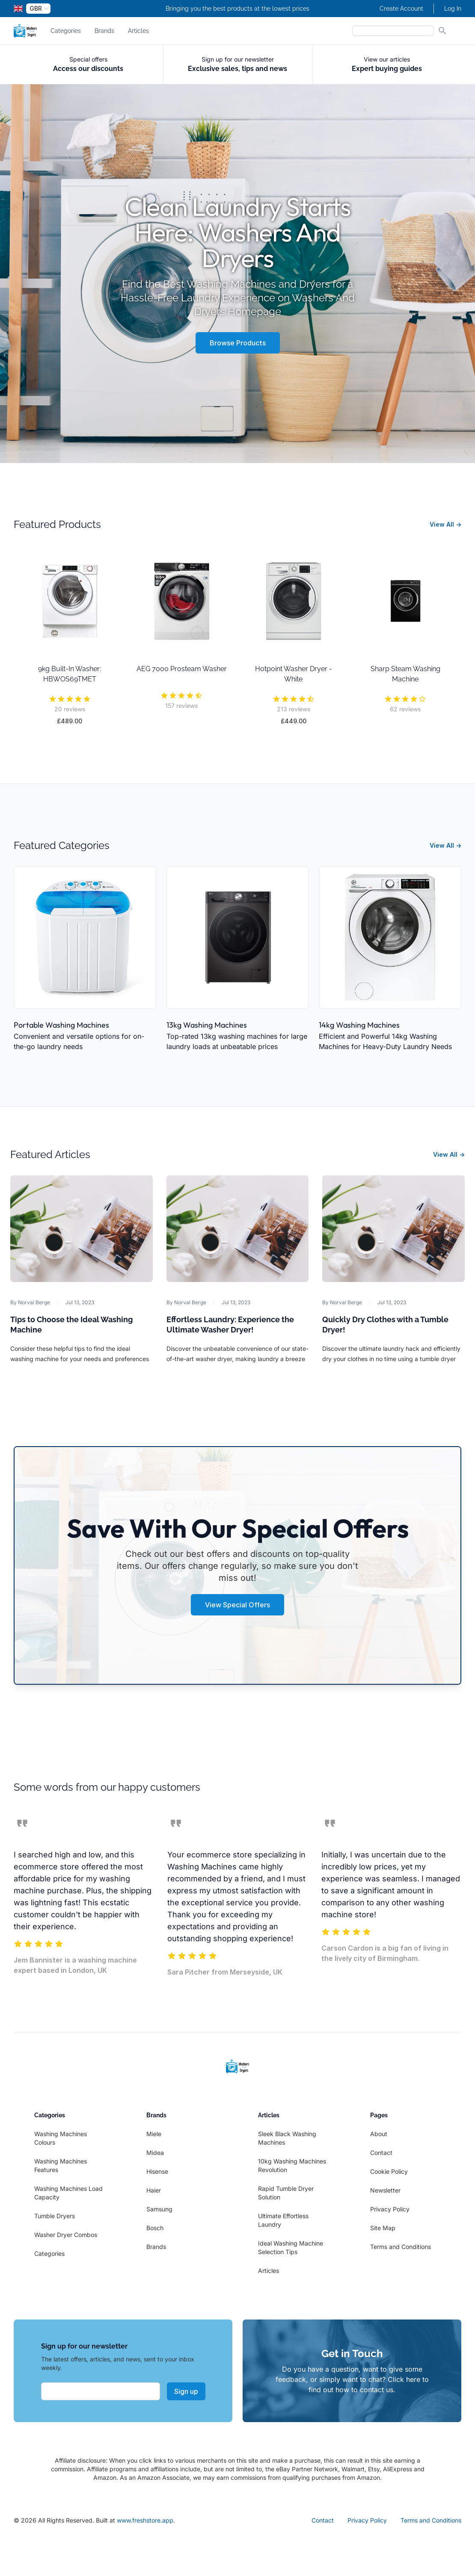 This screenshot has width=475, height=2576. Describe the element at coordinates (155, 2152) in the screenshot. I see `Midea` at that location.